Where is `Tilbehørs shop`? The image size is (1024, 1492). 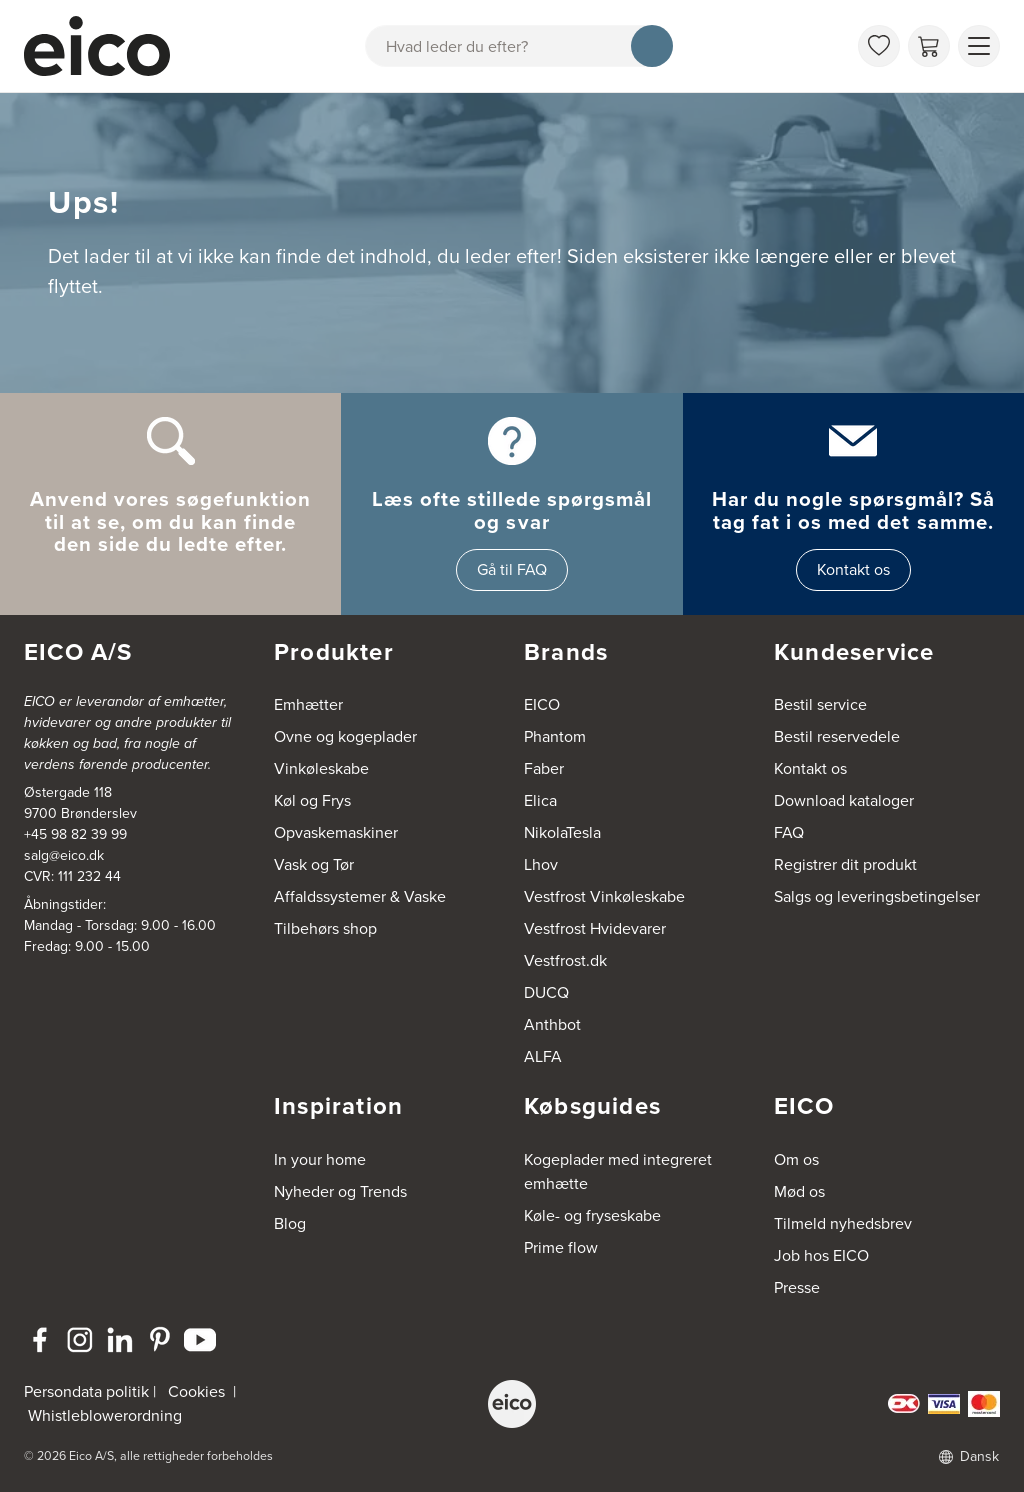 Tilbehørs shop is located at coordinates (325, 928).